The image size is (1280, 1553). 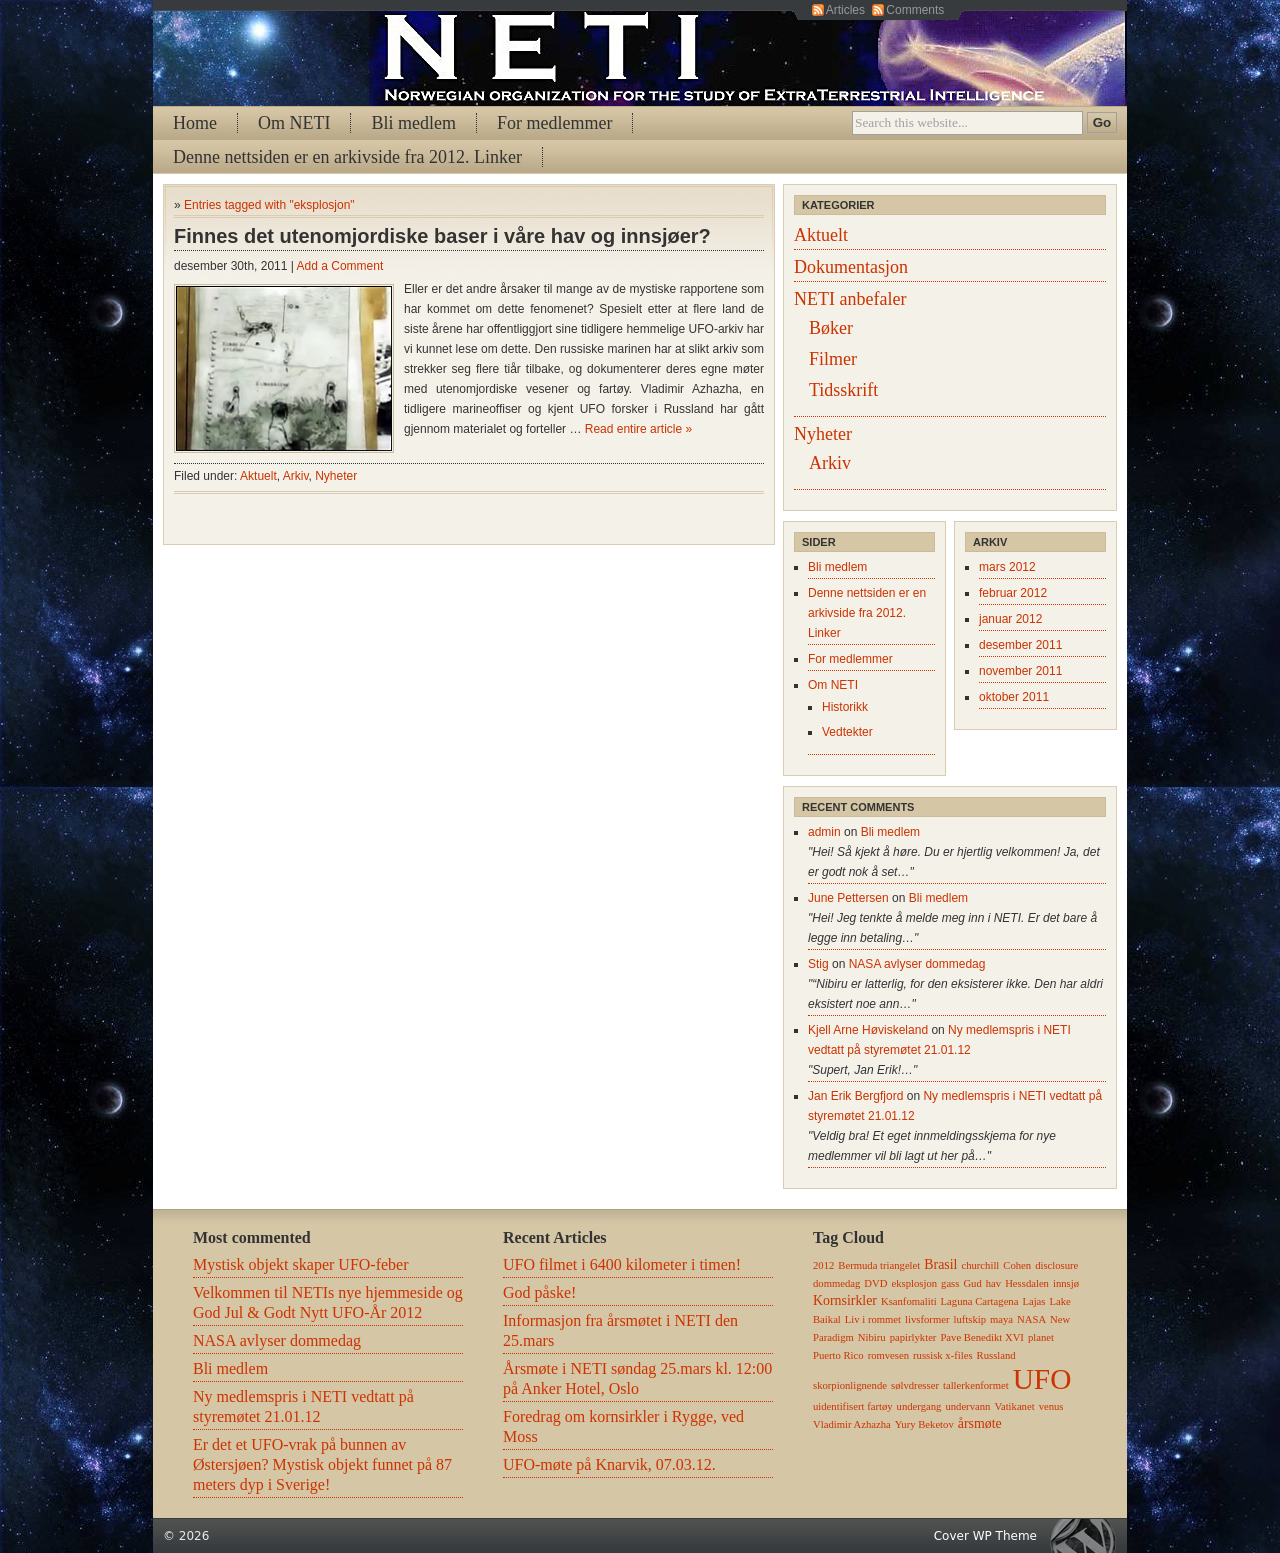 I want to click on Hessdalen, so click(x=1027, y=1283).